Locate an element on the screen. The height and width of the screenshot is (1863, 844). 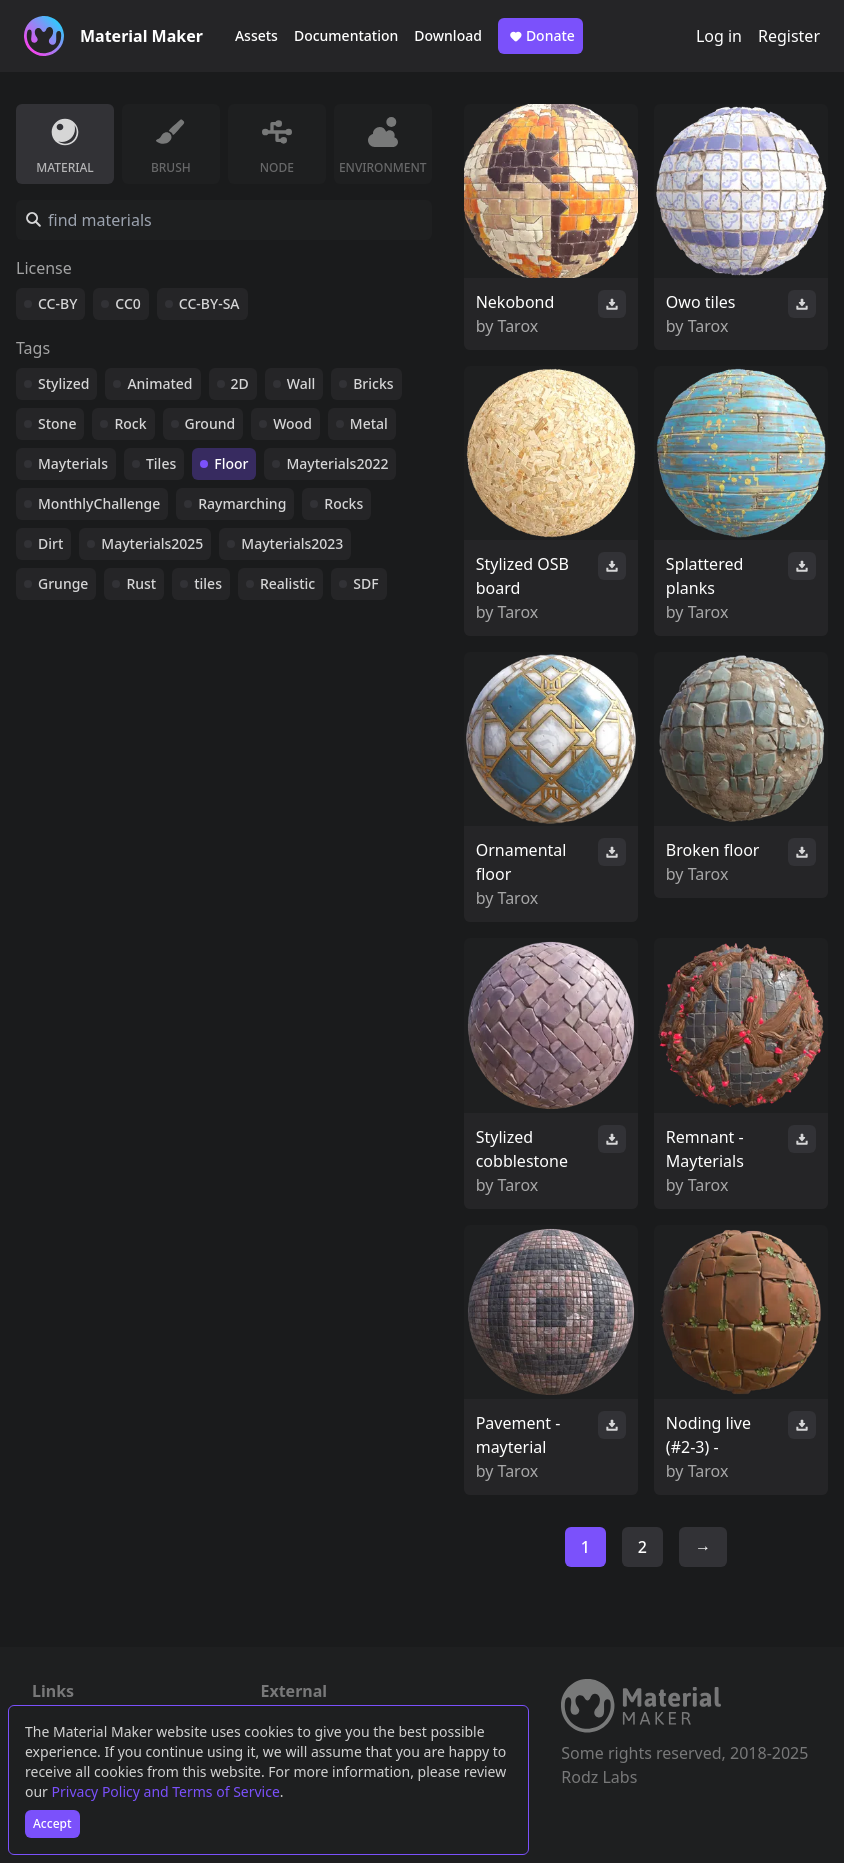
Mayterials is located at coordinates (73, 463).